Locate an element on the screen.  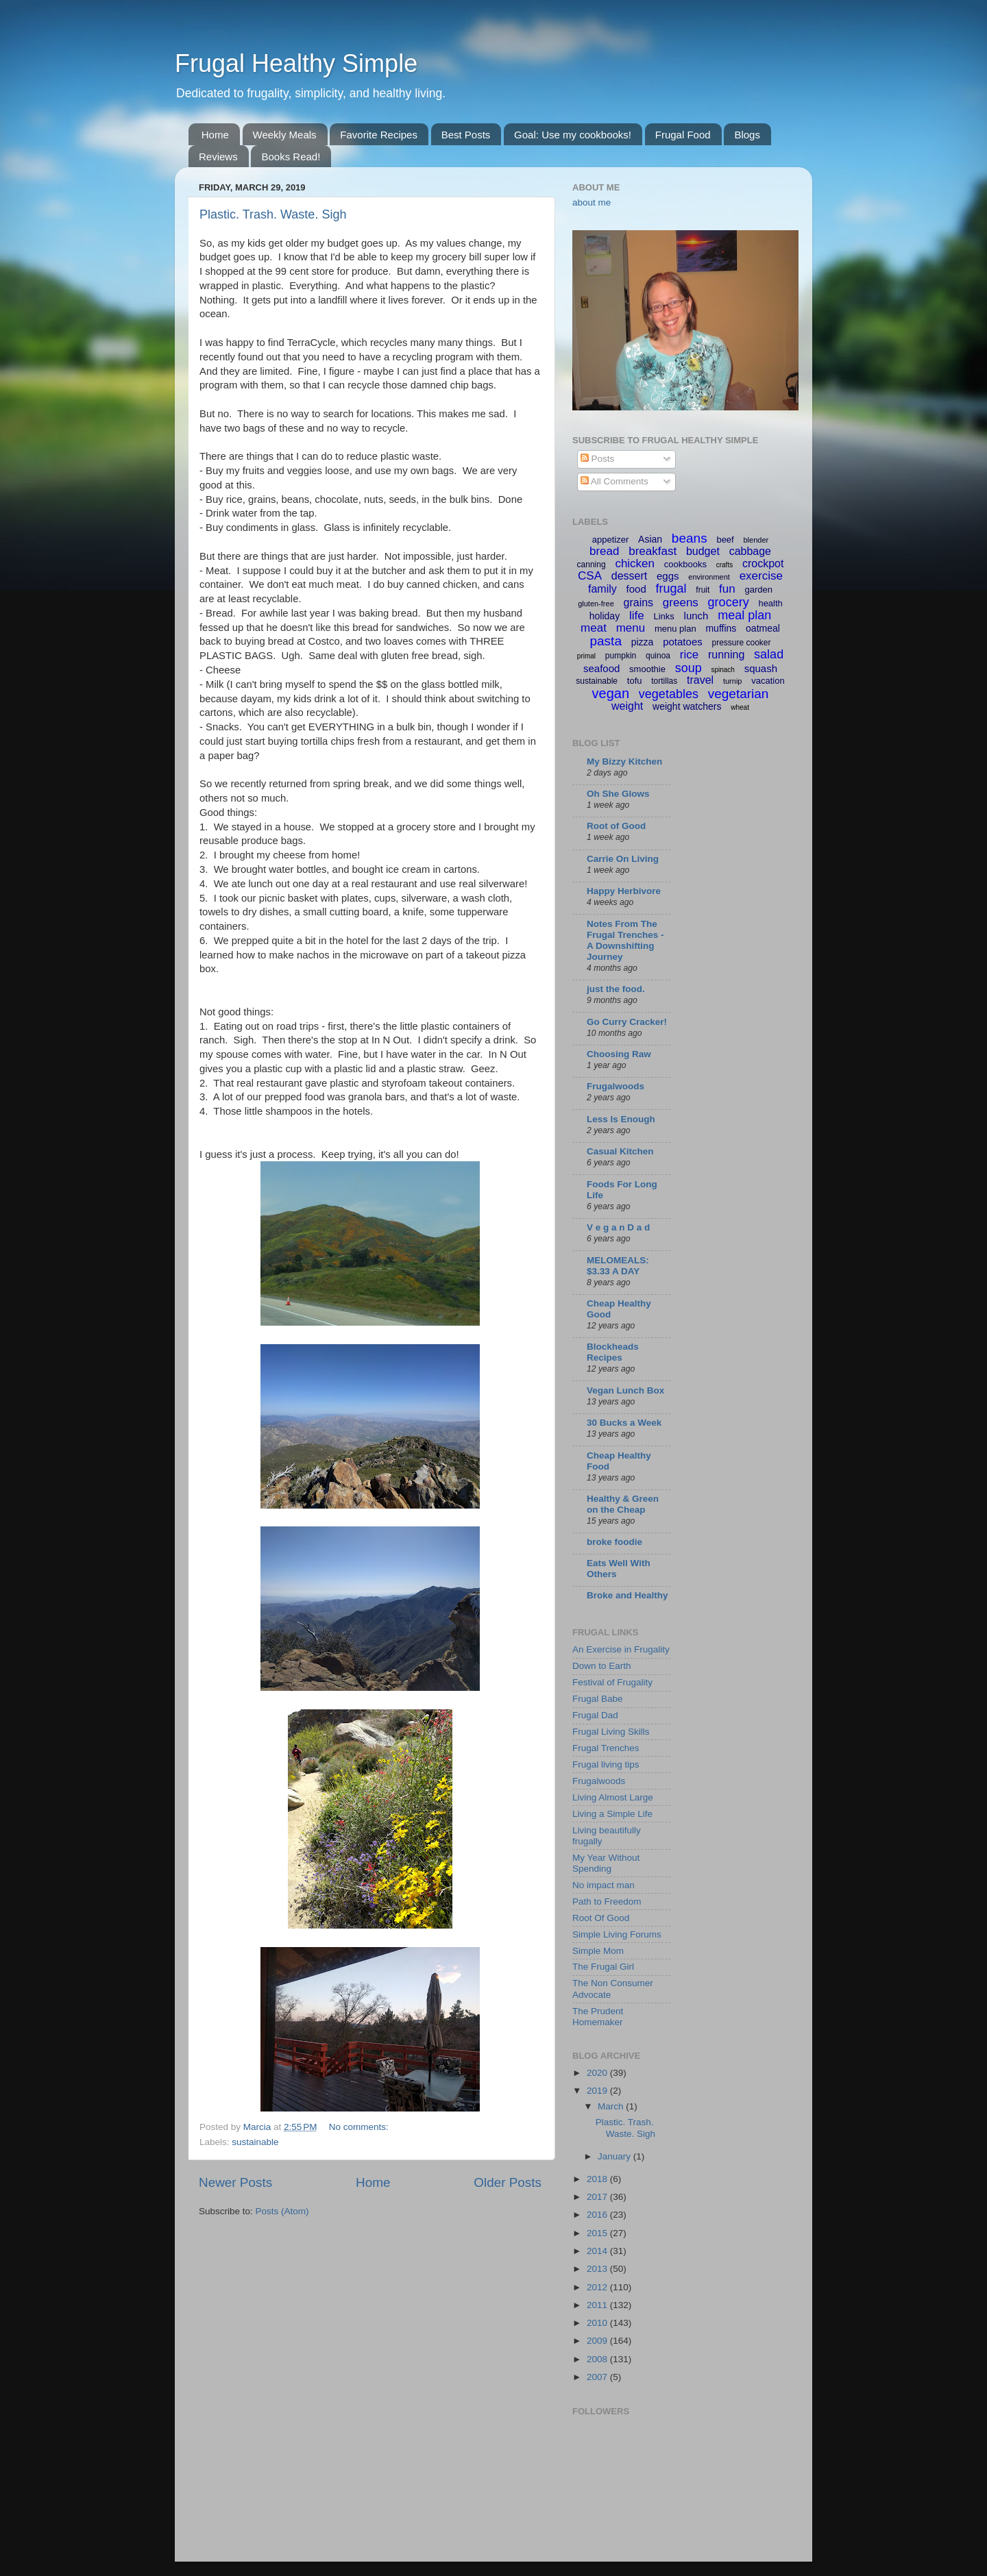
running is located at coordinates (726, 654).